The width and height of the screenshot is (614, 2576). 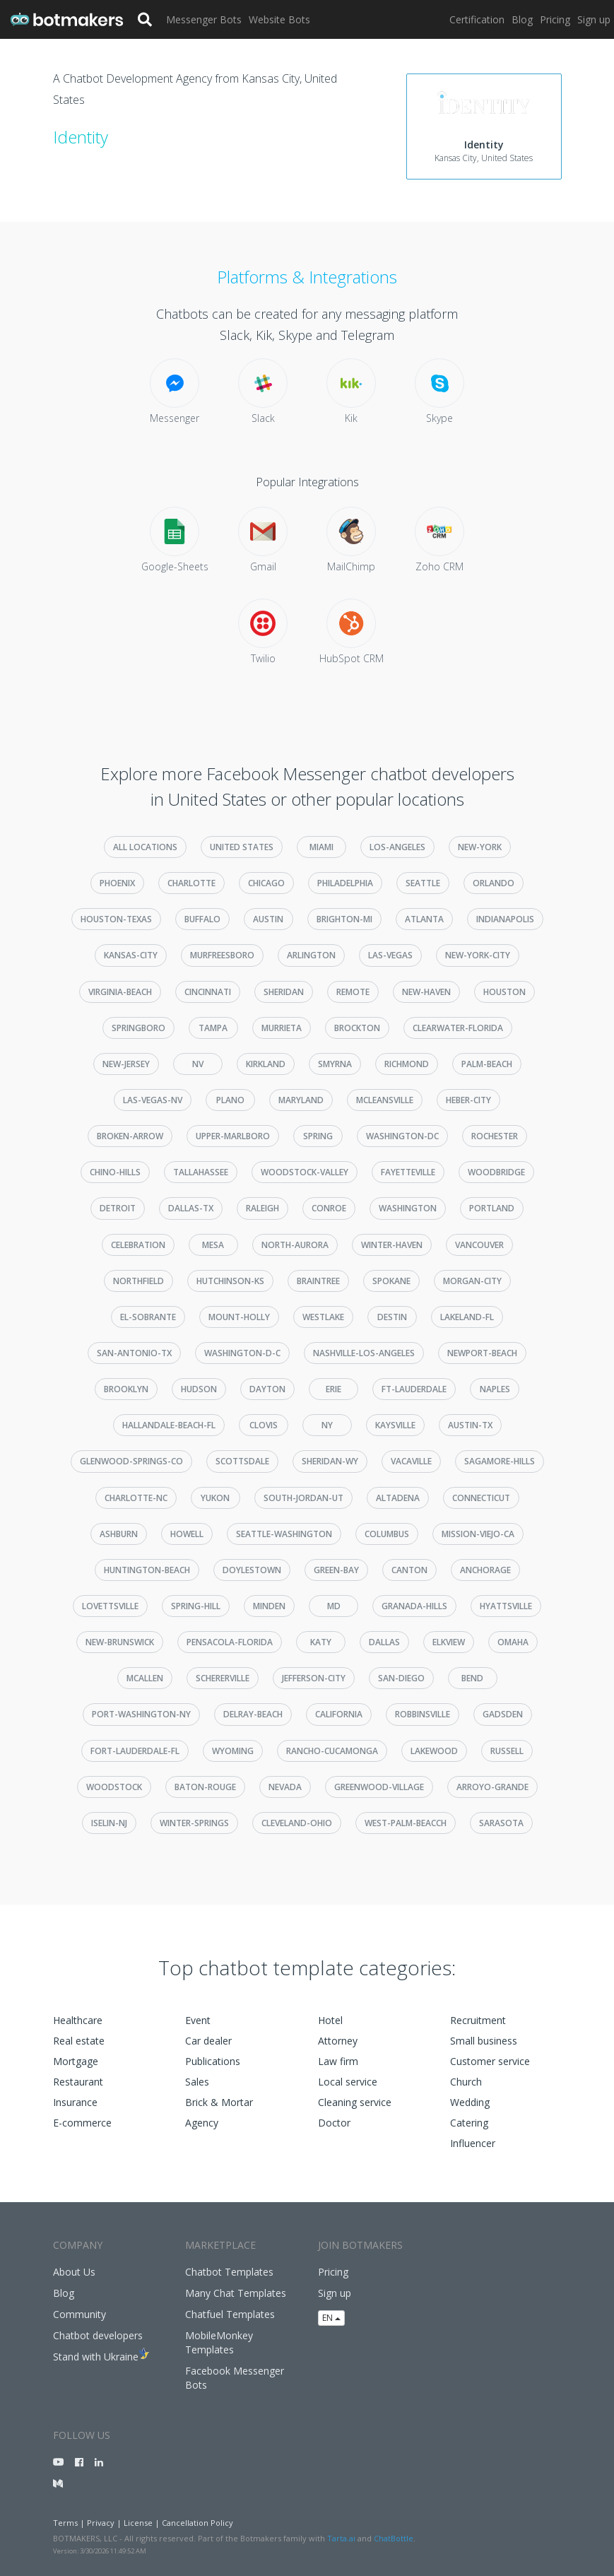 I want to click on Privacy, so click(x=100, y=2522).